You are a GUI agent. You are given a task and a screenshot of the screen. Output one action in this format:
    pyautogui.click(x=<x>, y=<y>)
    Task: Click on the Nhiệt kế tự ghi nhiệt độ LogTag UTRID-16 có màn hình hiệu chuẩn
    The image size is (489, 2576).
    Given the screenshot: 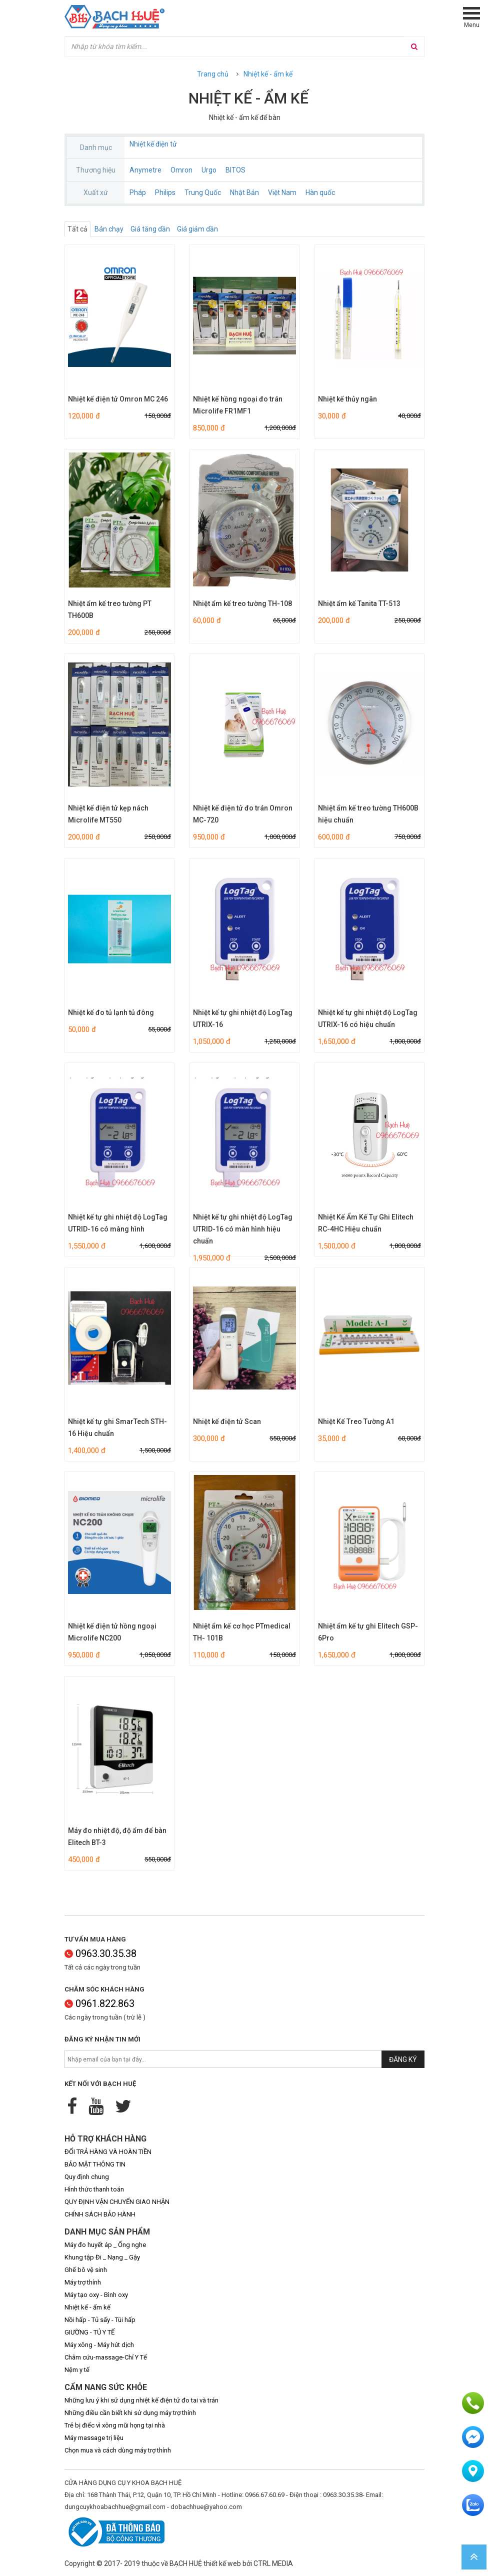 What is the action you would take?
    pyautogui.click(x=242, y=1229)
    